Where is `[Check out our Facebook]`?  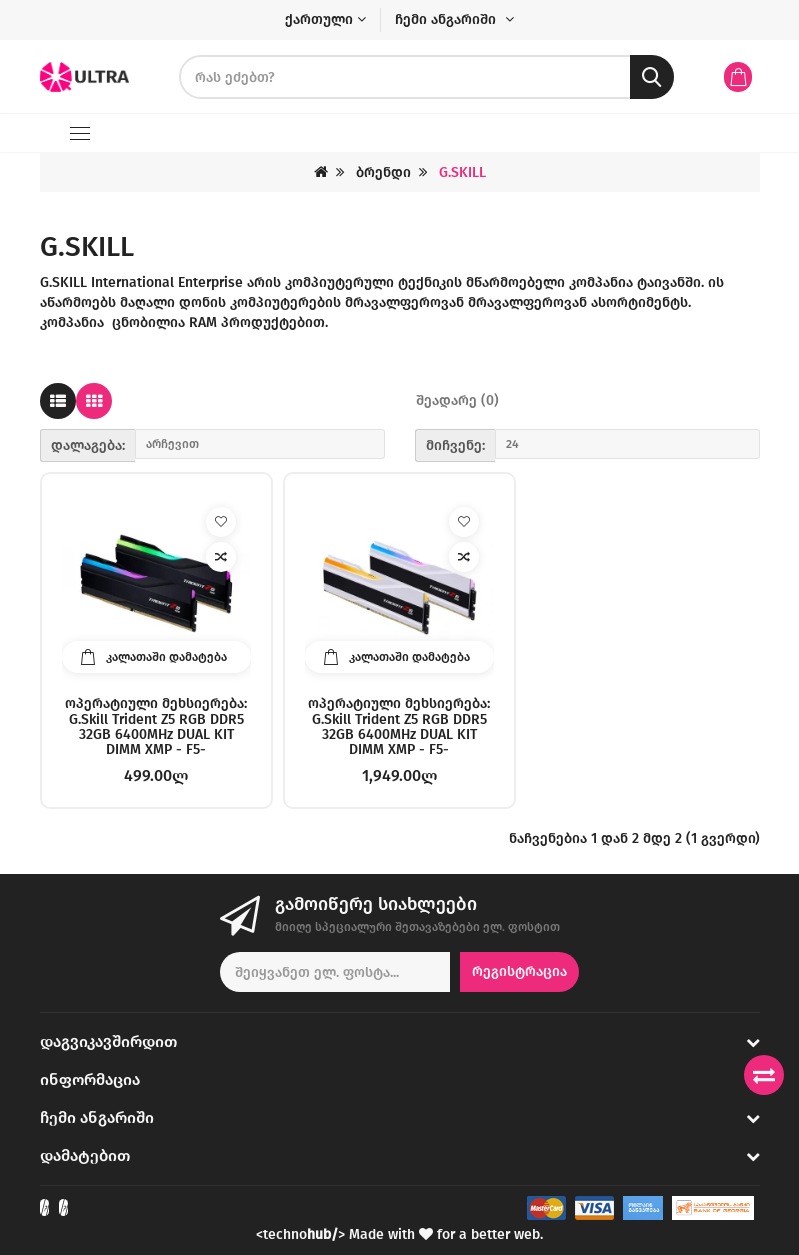 [Check out our Facebook] is located at coordinates (44, 1208).